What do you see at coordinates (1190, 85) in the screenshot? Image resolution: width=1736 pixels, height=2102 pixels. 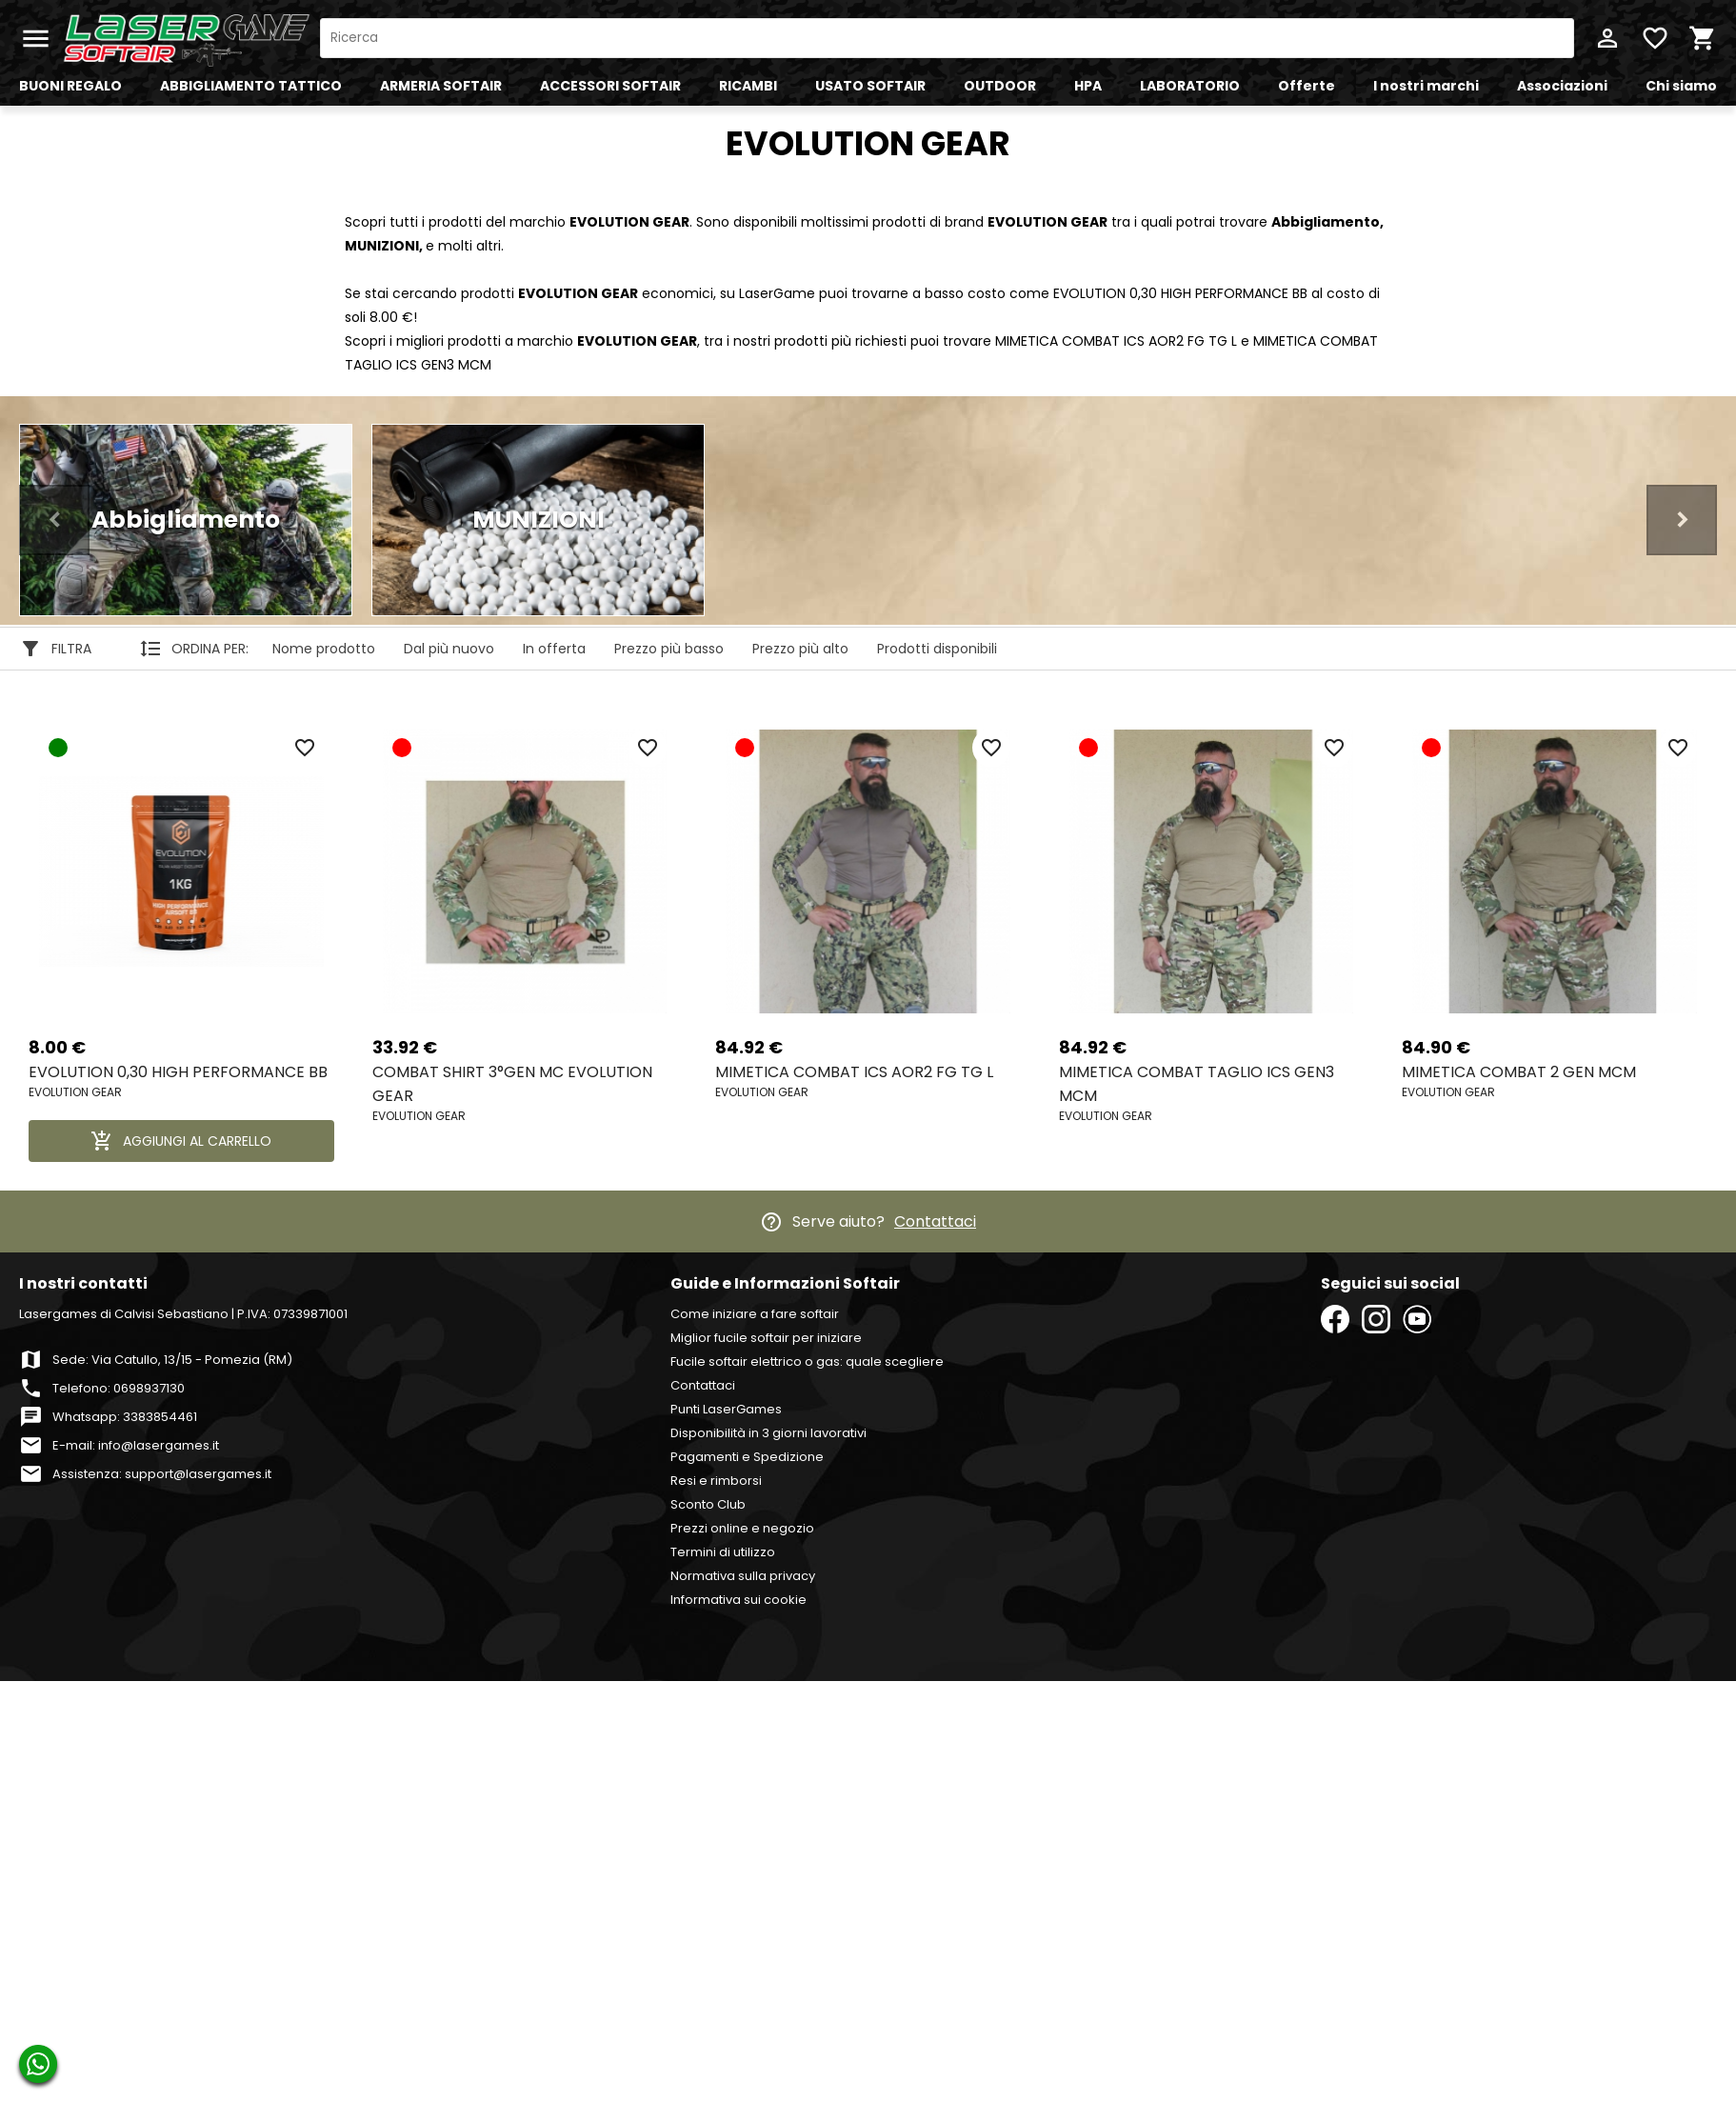 I see `LABORATORIO` at bounding box center [1190, 85].